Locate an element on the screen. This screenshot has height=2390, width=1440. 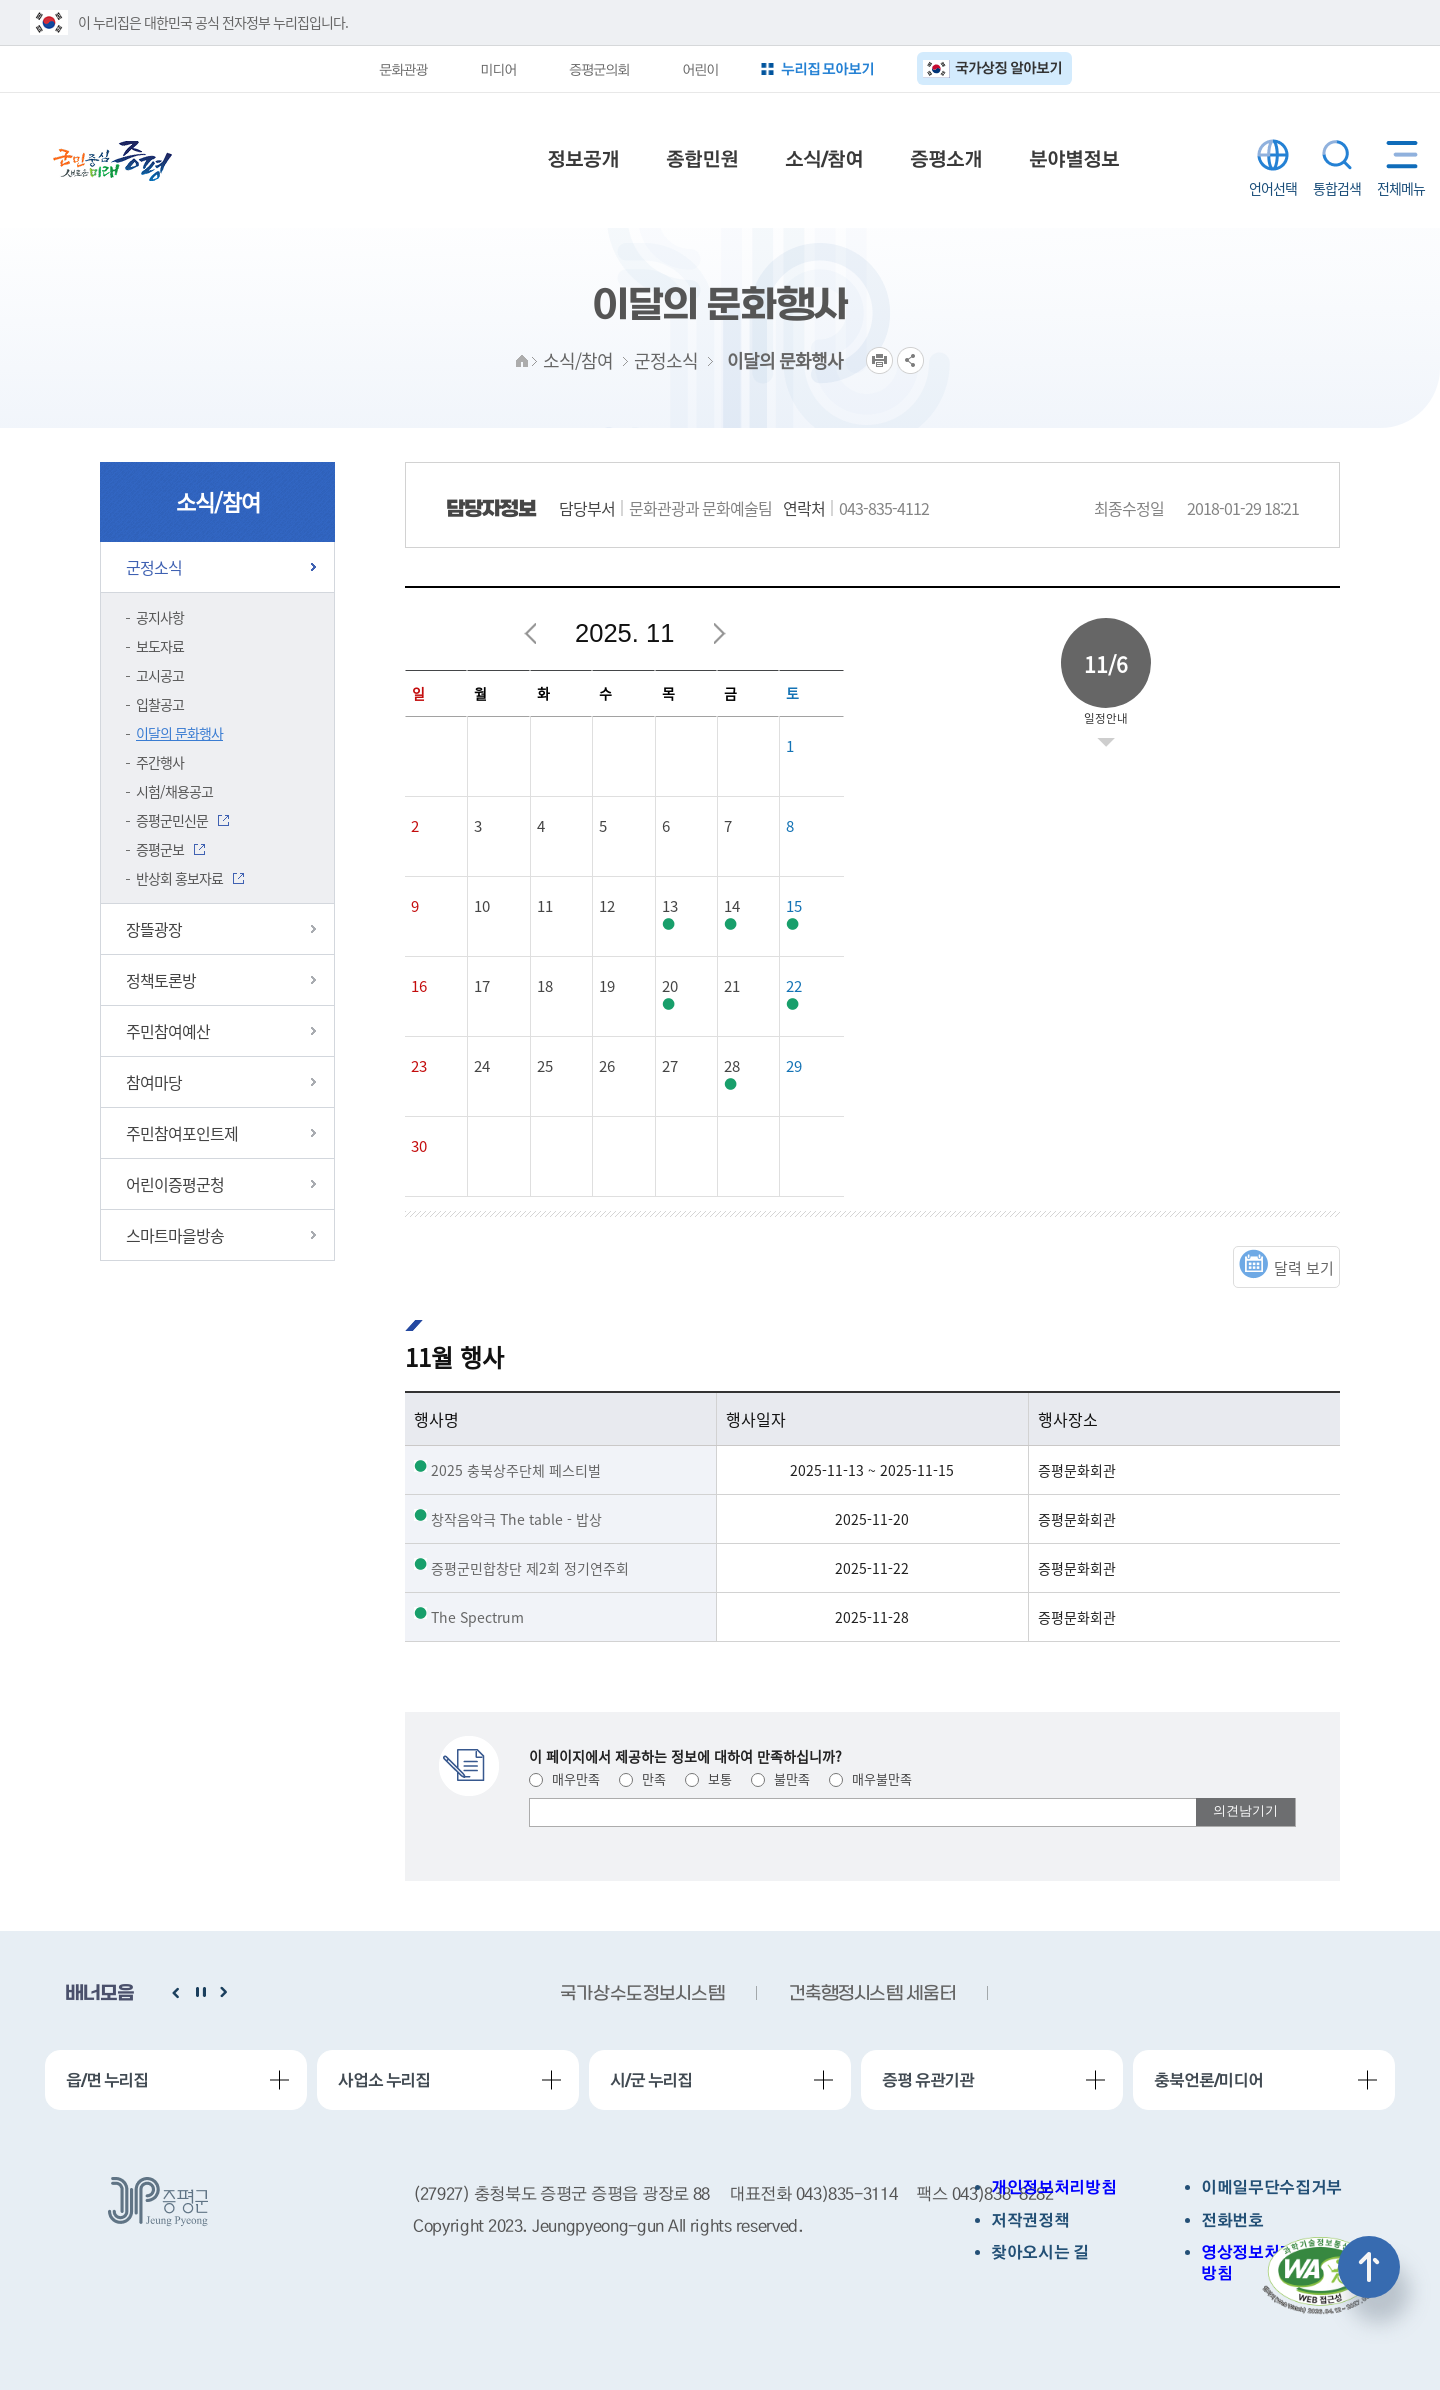
다음달 is located at coordinates (719, 634).